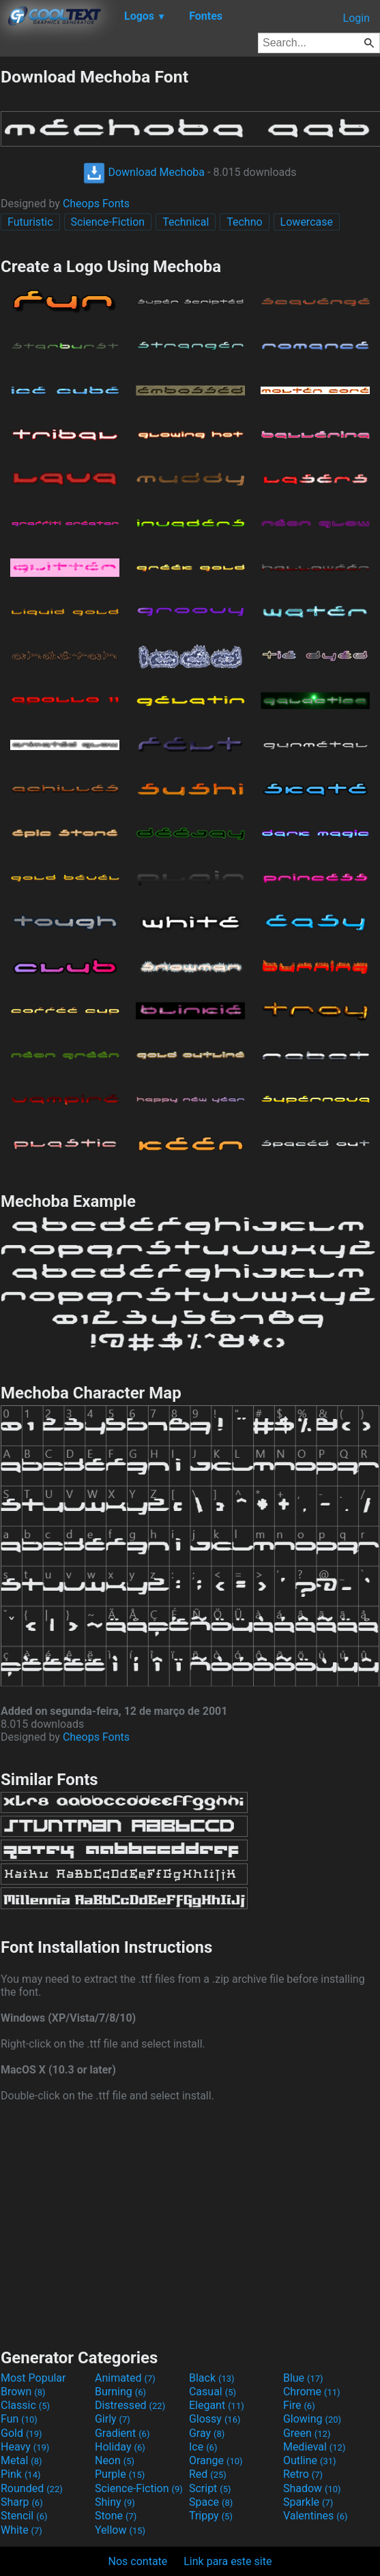  I want to click on Animated, so click(125, 2377).